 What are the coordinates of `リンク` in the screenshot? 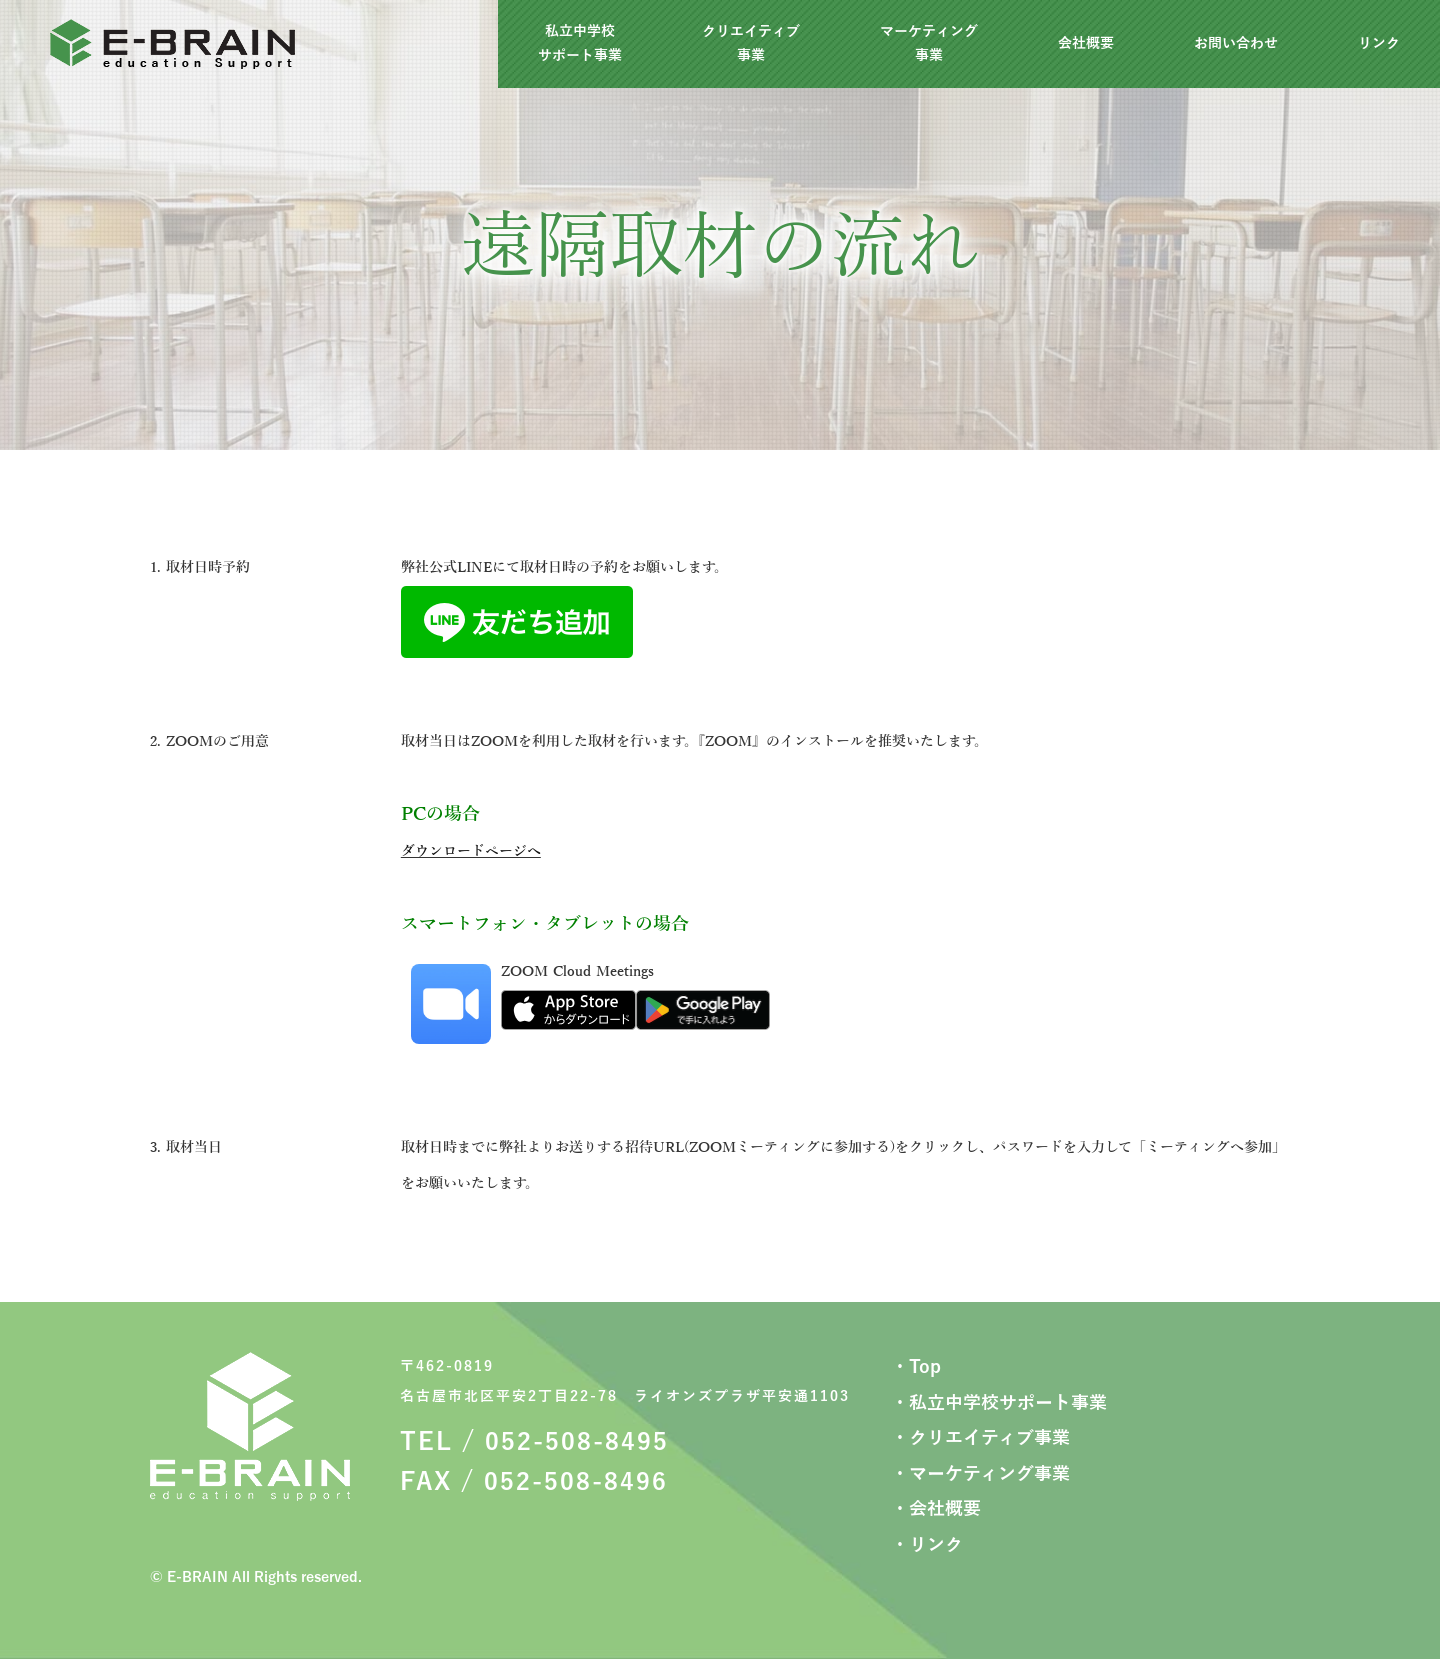 It's located at (1379, 43).